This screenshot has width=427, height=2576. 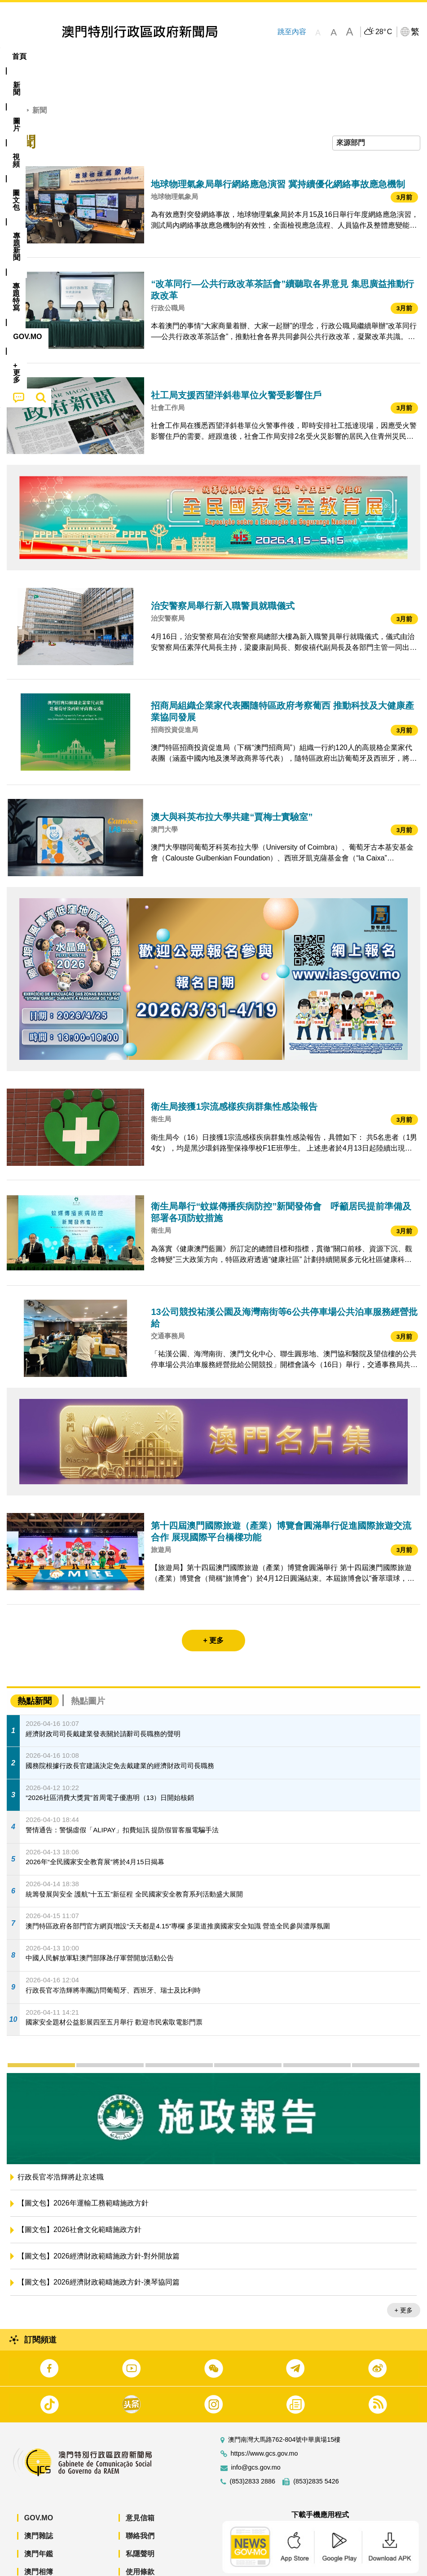 What do you see at coordinates (140, 2508) in the screenshot?
I see `聯絡我們` at bounding box center [140, 2508].